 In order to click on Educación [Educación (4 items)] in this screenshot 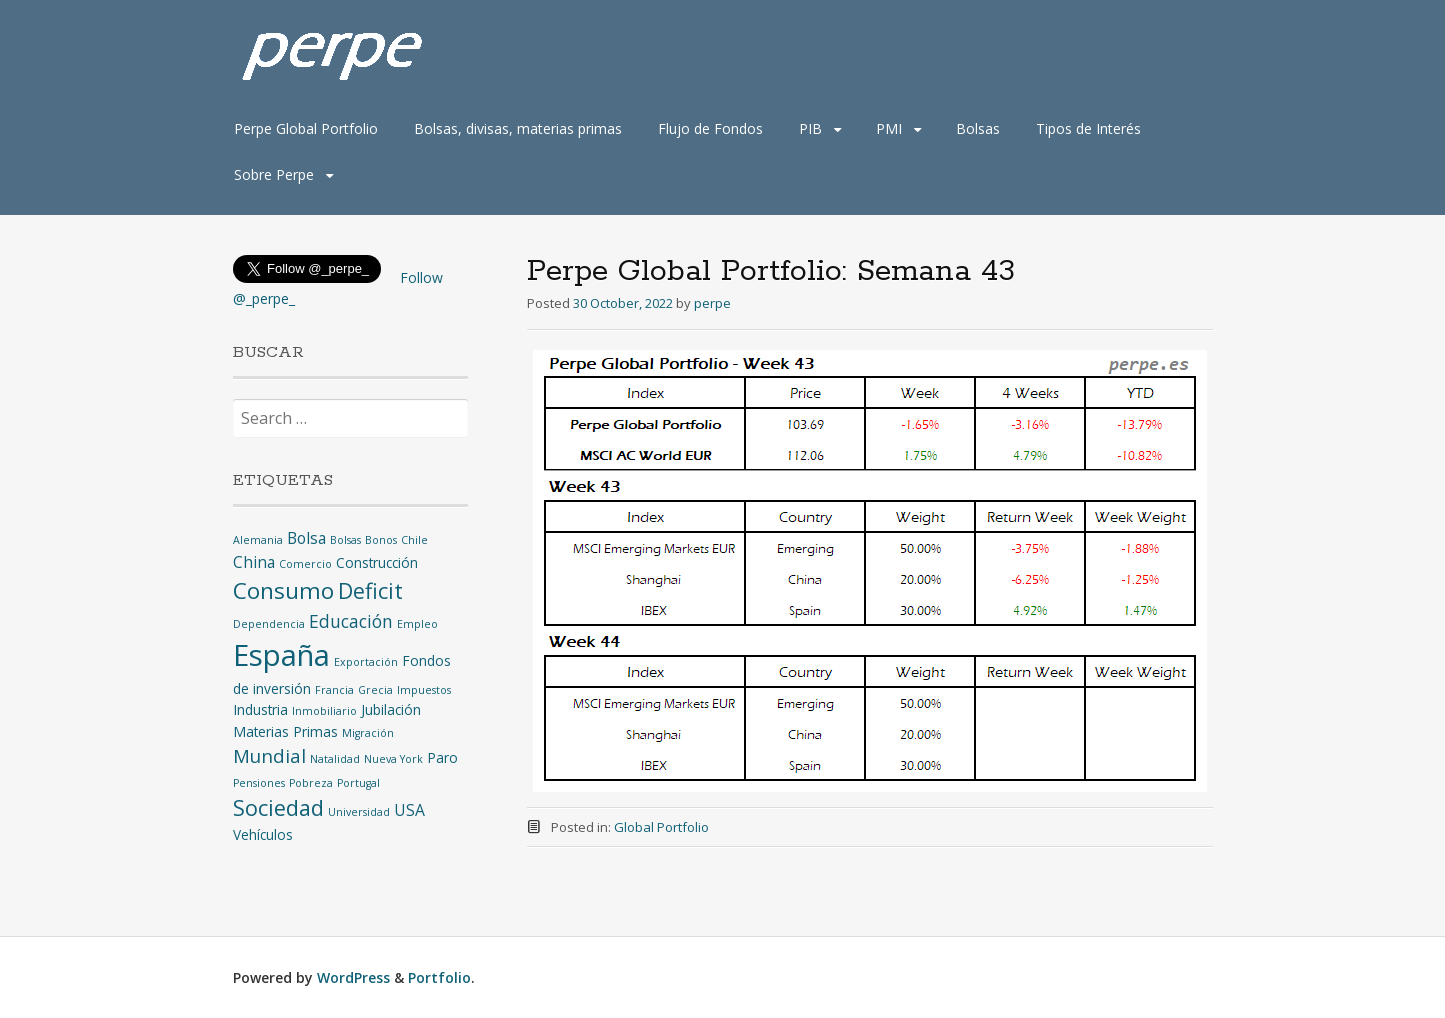, I will do `click(351, 621)`.